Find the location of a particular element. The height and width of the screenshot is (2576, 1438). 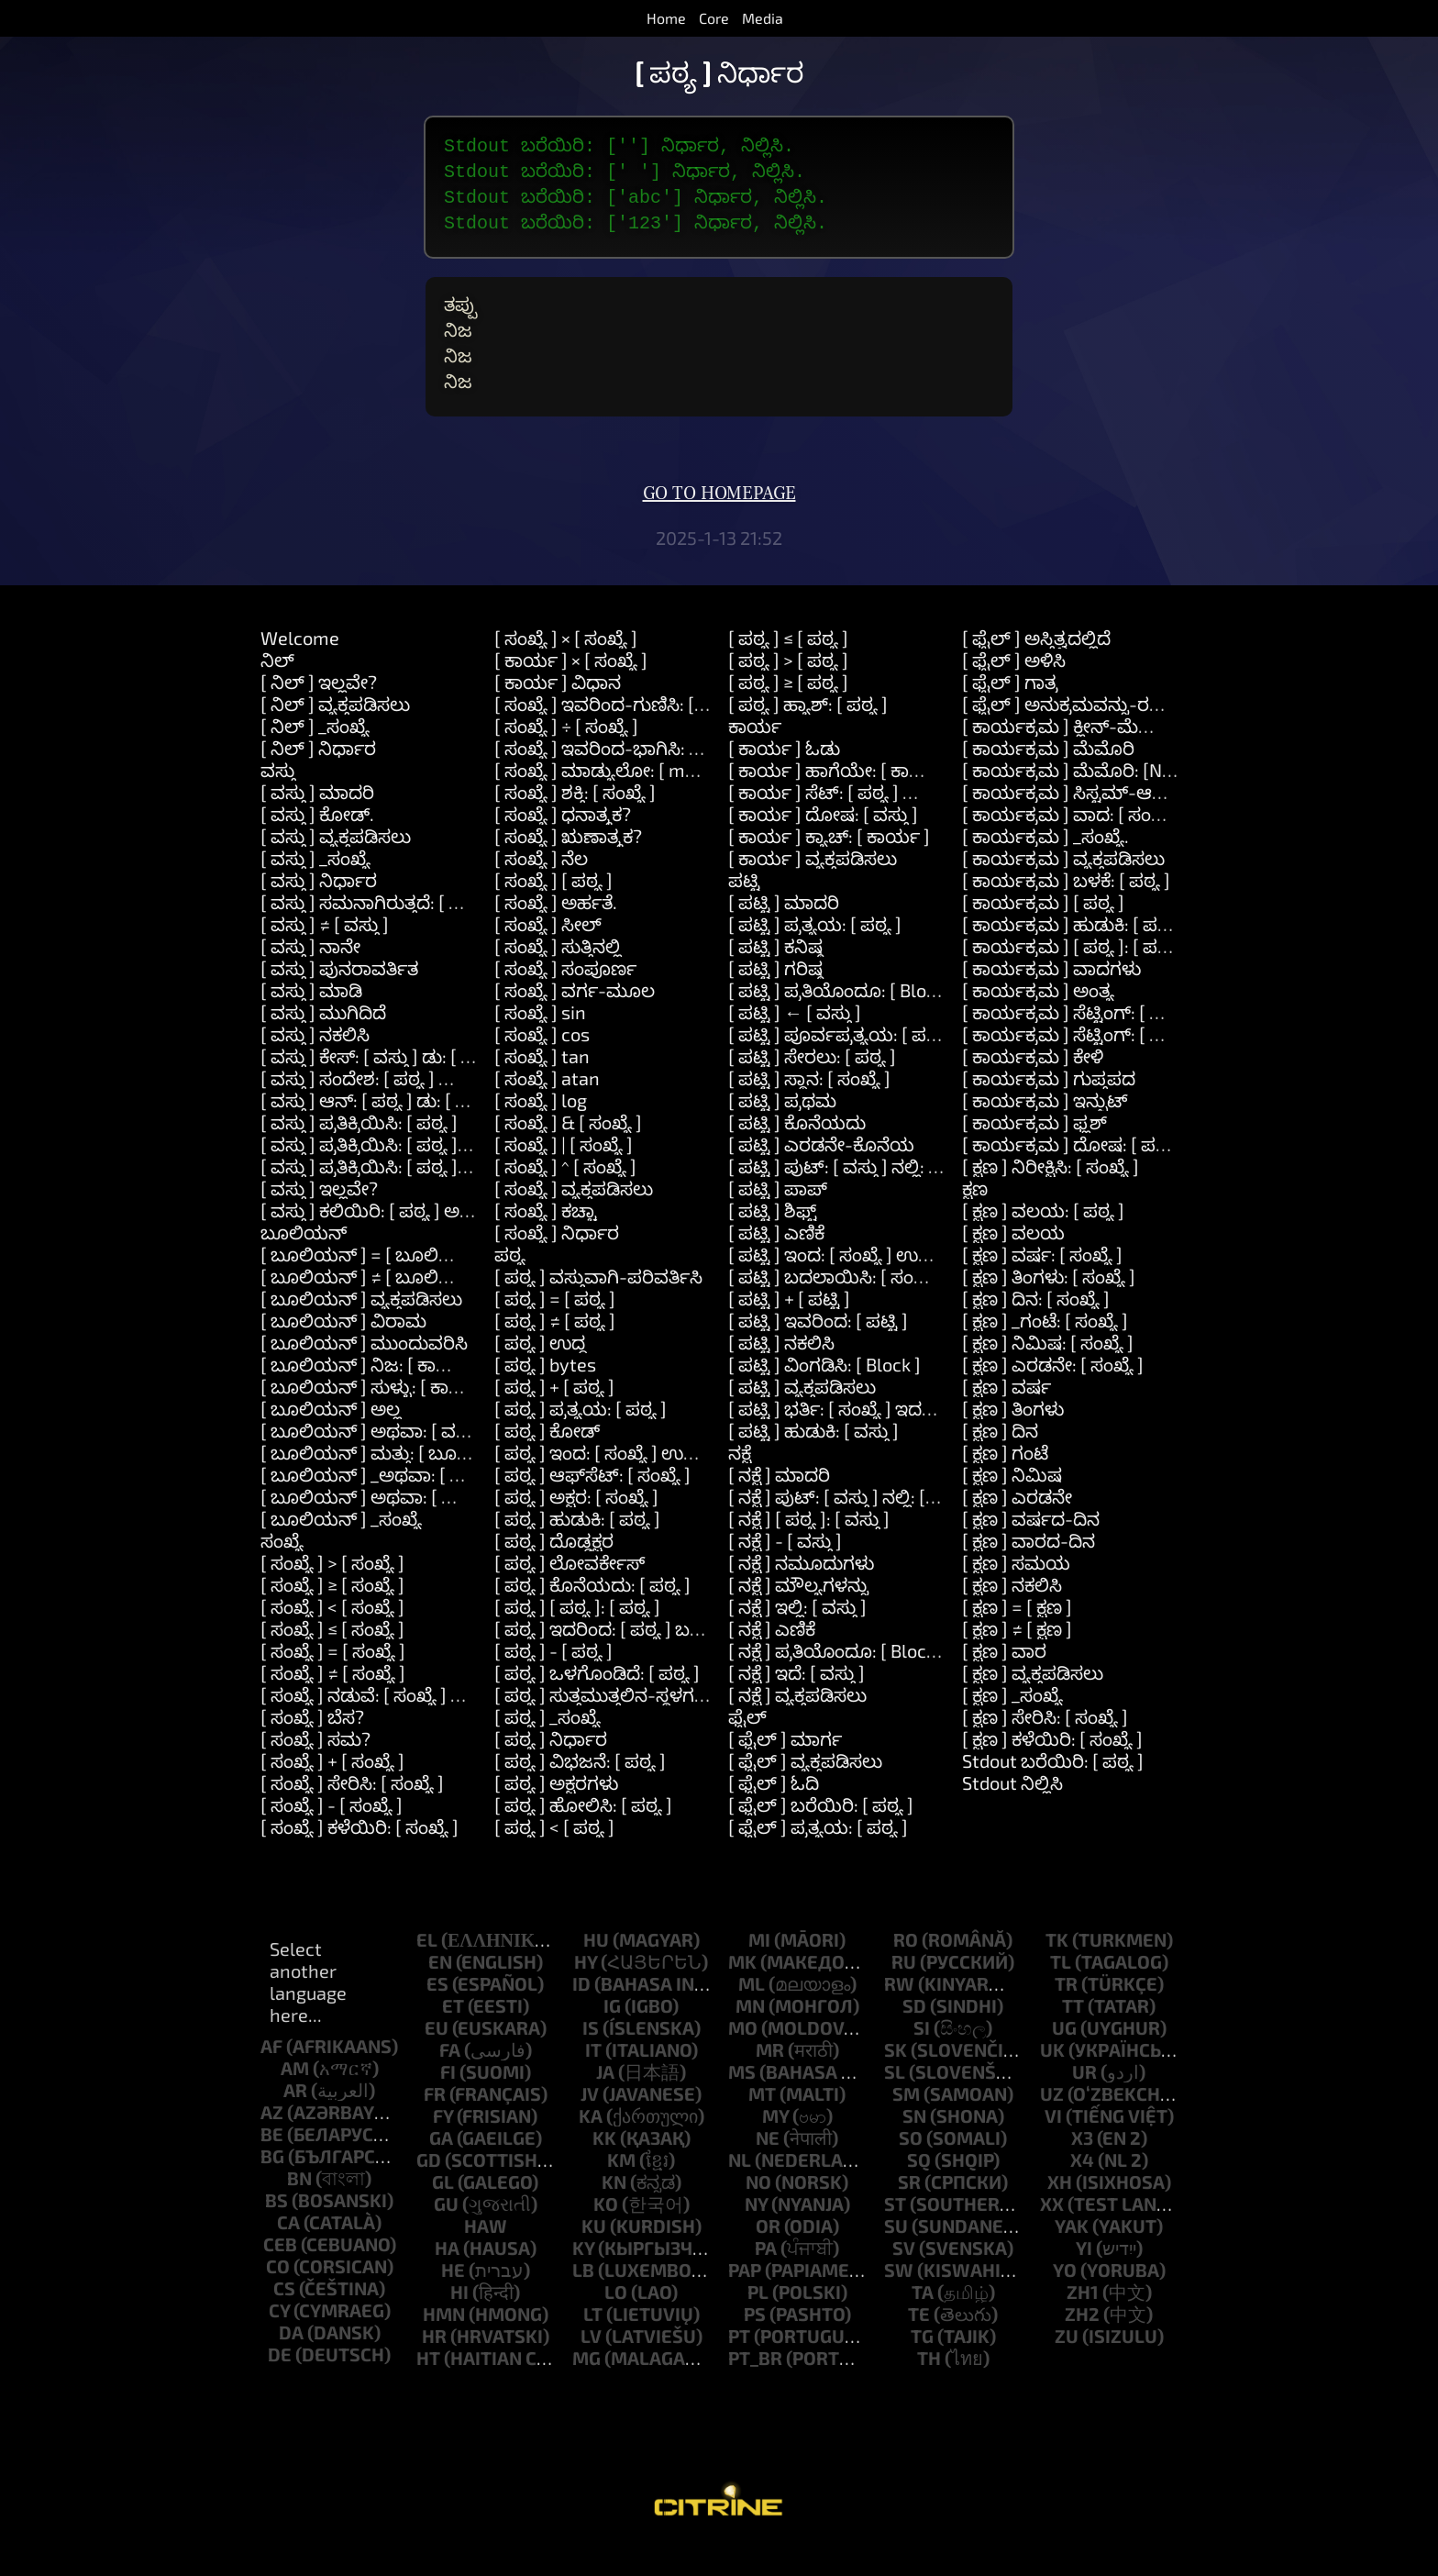

ka is located at coordinates (591, 2145).